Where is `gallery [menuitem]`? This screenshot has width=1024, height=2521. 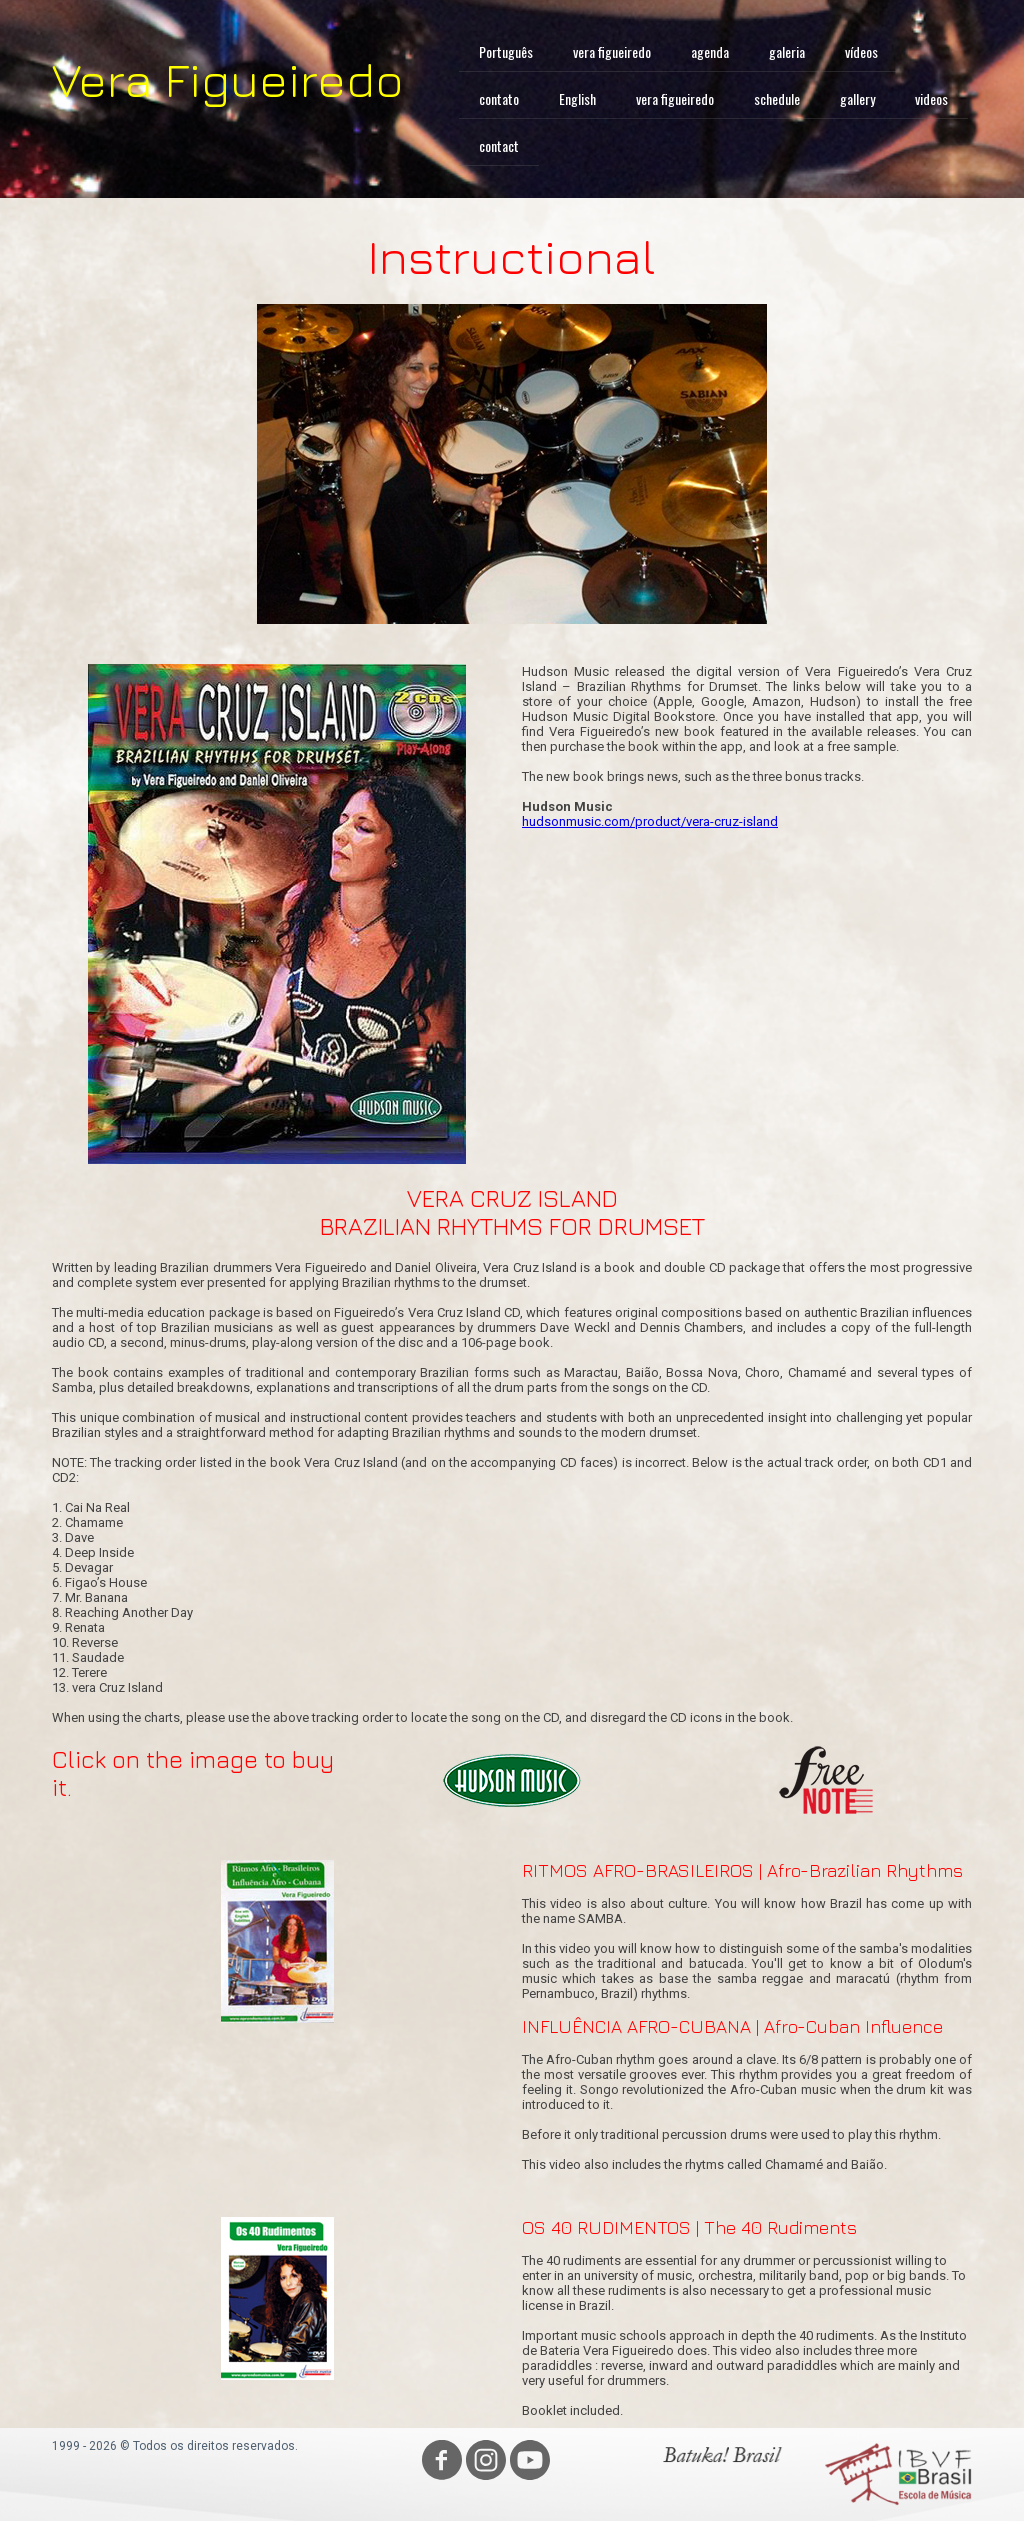
gallery [menuitem] is located at coordinates (857, 98).